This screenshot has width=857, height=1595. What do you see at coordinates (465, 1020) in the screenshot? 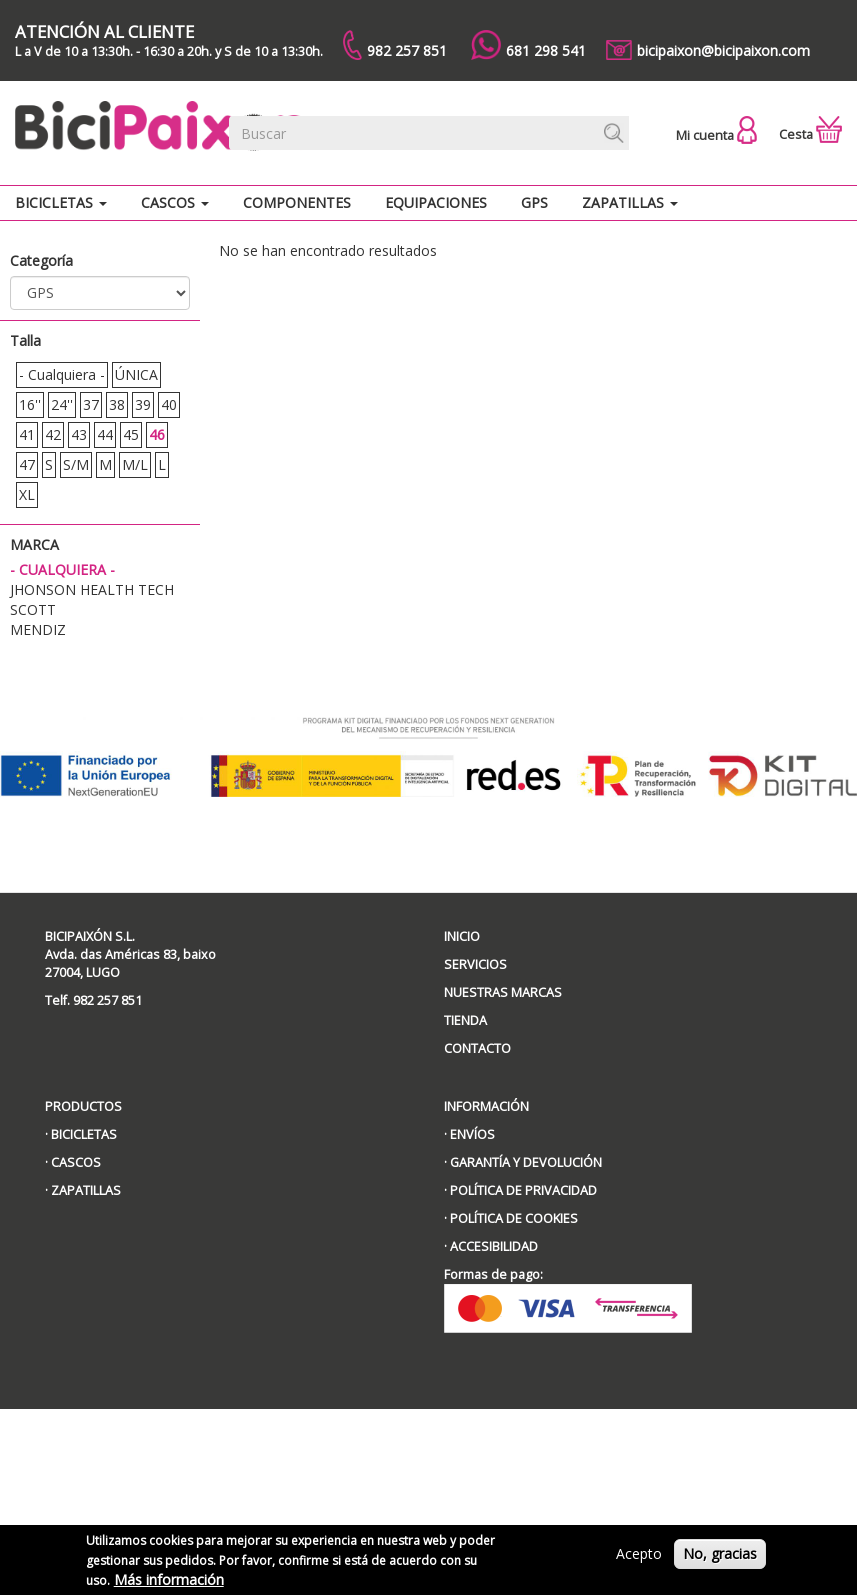
I see `TIENDA` at bounding box center [465, 1020].